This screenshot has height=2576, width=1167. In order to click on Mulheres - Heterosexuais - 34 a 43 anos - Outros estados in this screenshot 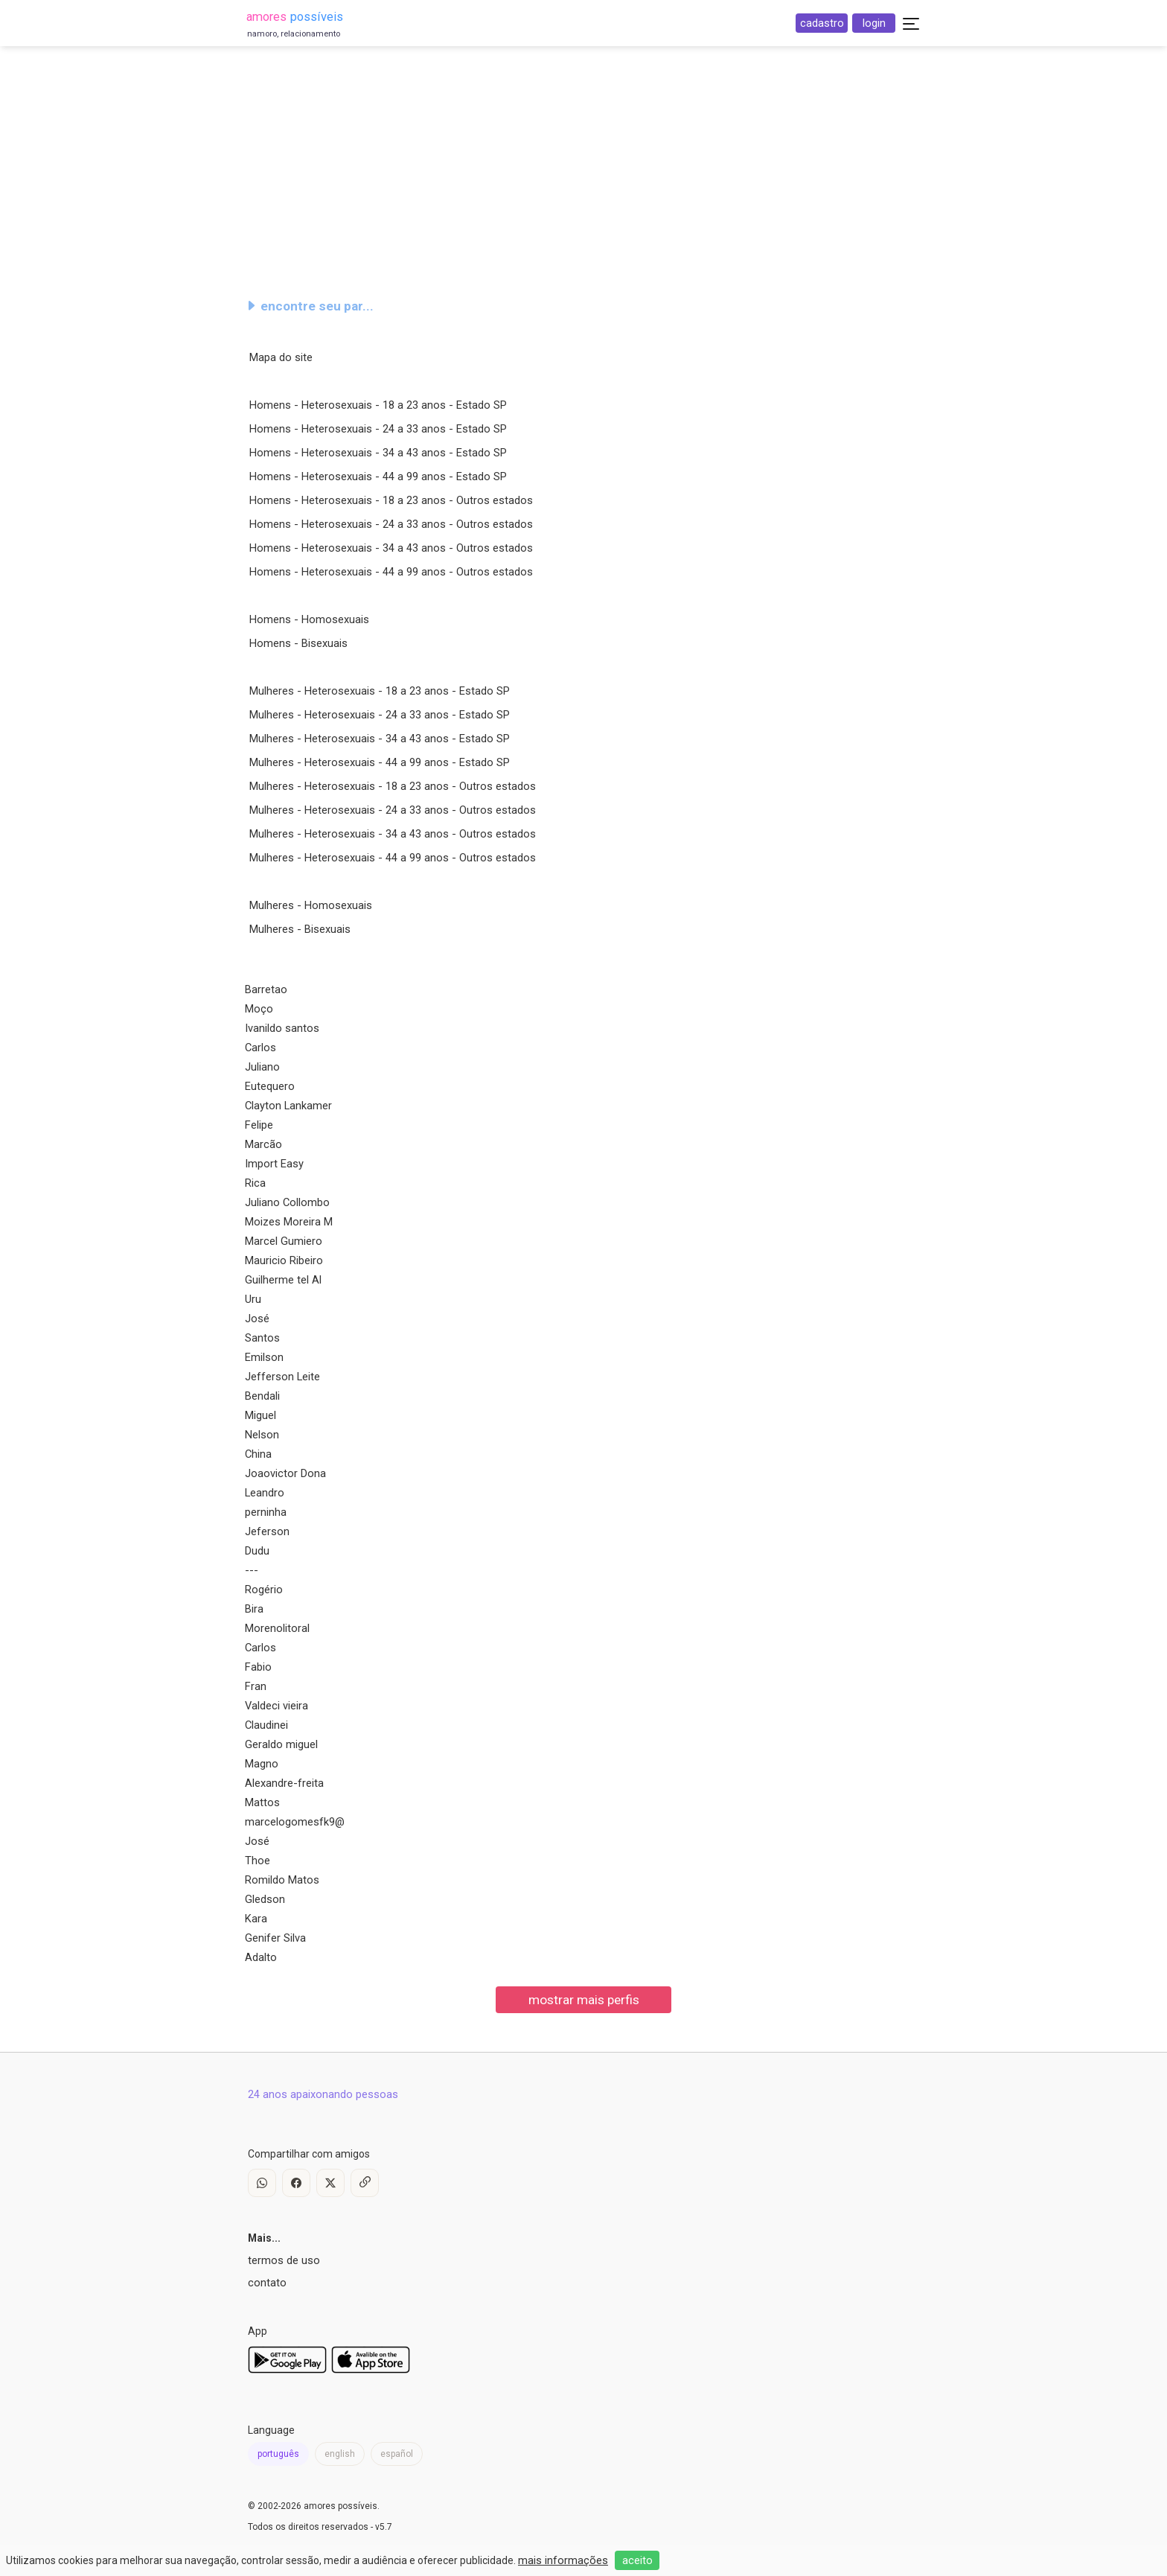, I will do `click(392, 834)`.